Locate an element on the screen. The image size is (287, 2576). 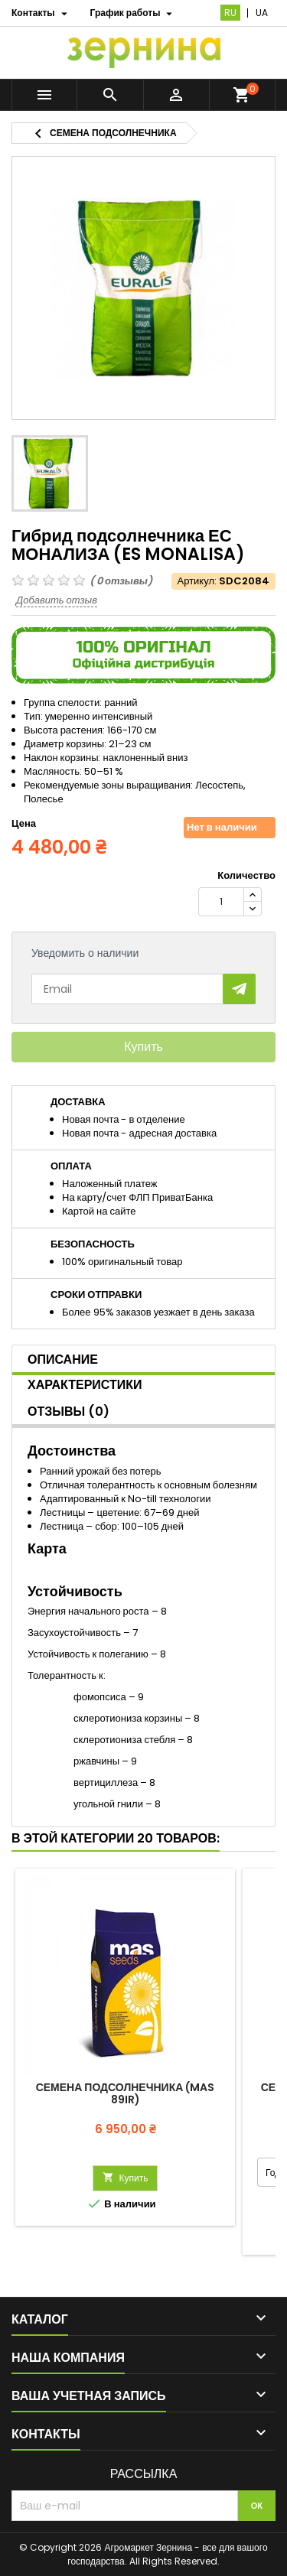
Характеристики [tab] is located at coordinates (85, 1385).